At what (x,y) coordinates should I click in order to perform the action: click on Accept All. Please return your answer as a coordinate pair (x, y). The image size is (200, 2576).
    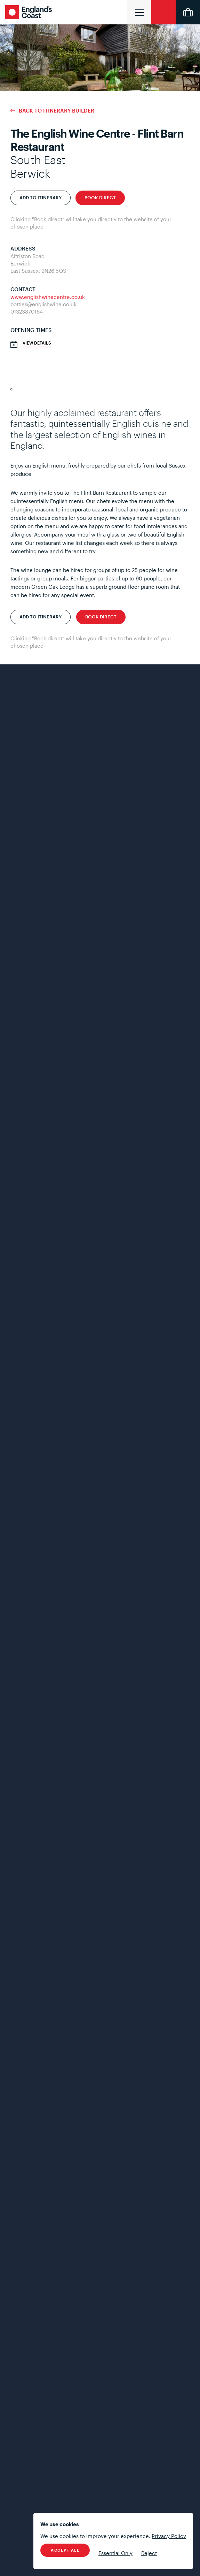
    Looking at the image, I should click on (65, 2550).